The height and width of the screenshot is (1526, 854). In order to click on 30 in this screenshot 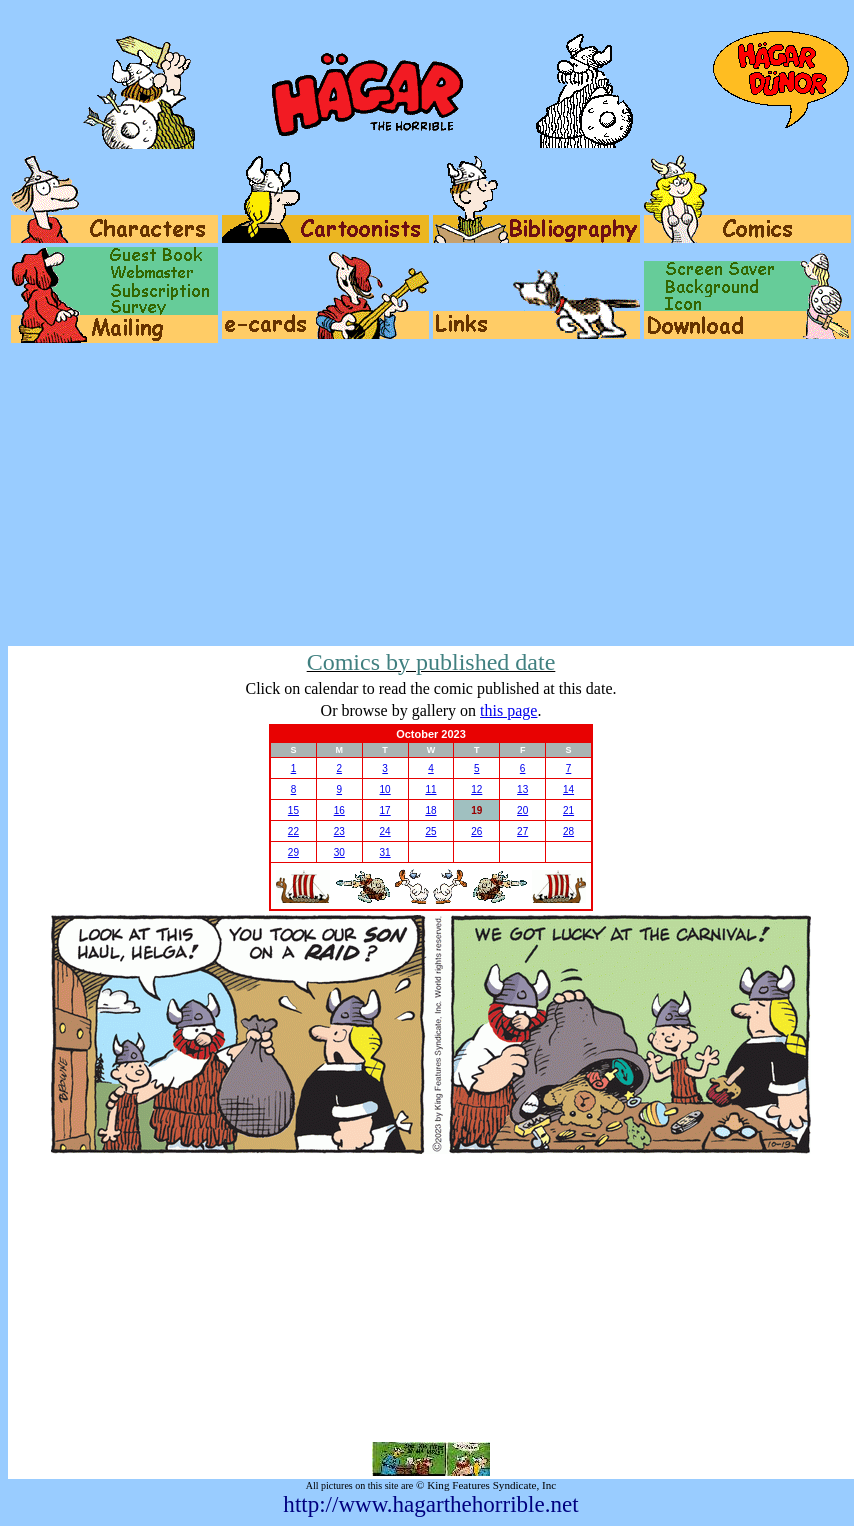, I will do `click(339, 852)`.